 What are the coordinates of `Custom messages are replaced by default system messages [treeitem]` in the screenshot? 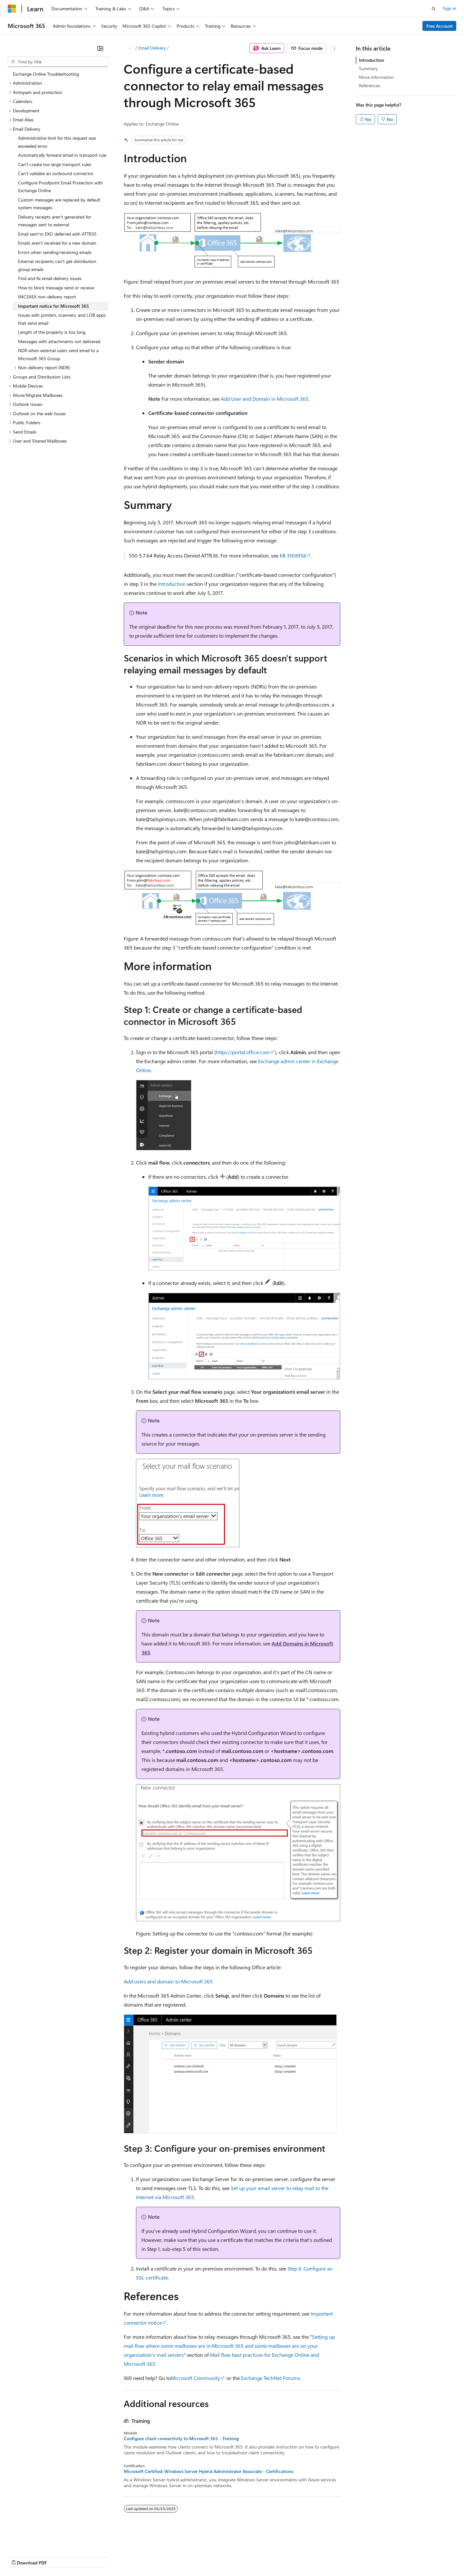 It's located at (59, 204).